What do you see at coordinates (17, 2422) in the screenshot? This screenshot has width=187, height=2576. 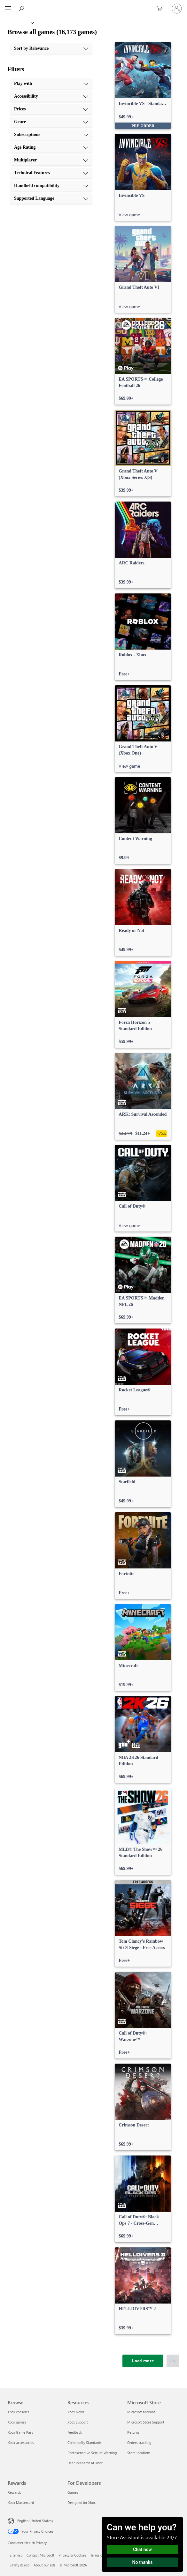 I see `Xbox games [Xbox games Browse]` at bounding box center [17, 2422].